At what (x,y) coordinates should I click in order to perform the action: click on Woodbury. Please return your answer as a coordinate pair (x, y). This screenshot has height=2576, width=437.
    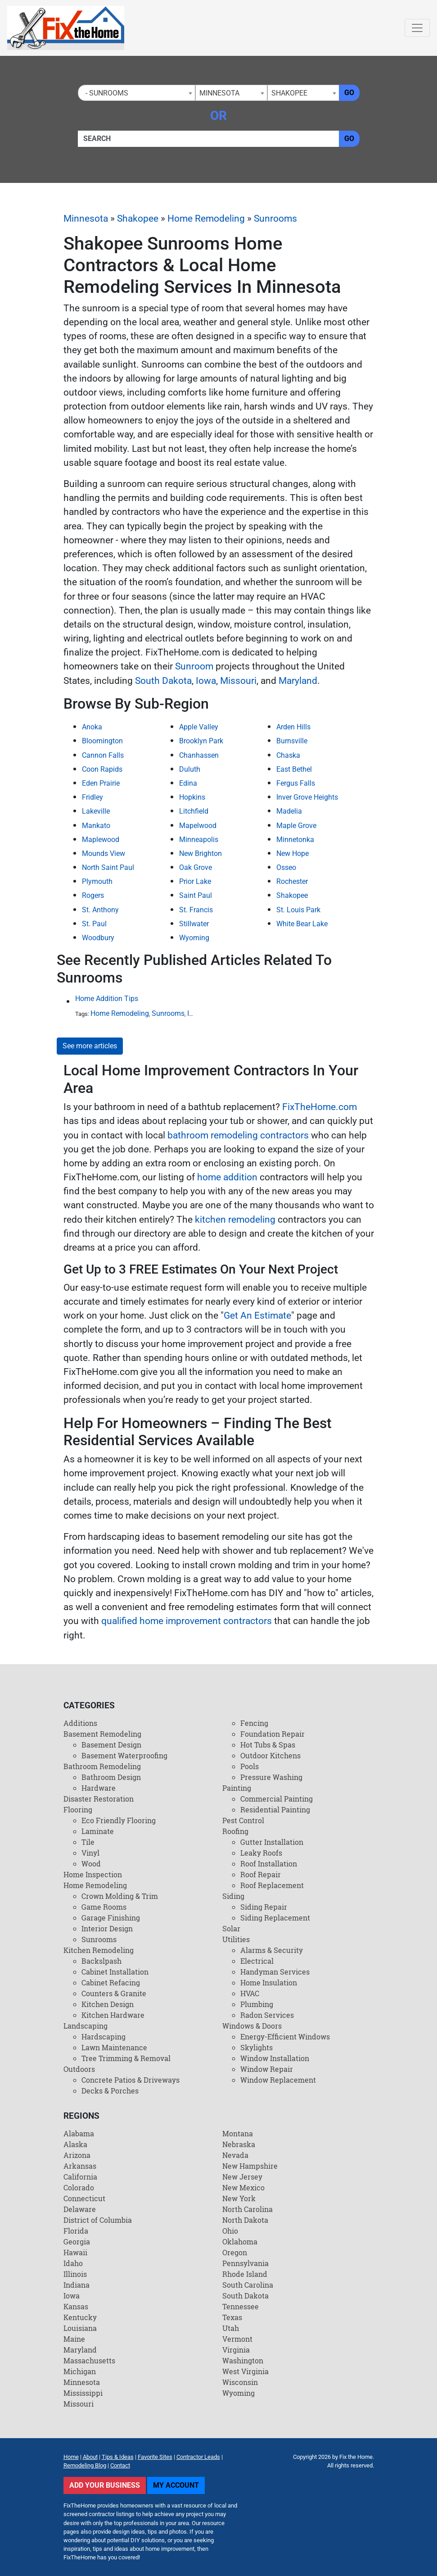
    Looking at the image, I should click on (98, 937).